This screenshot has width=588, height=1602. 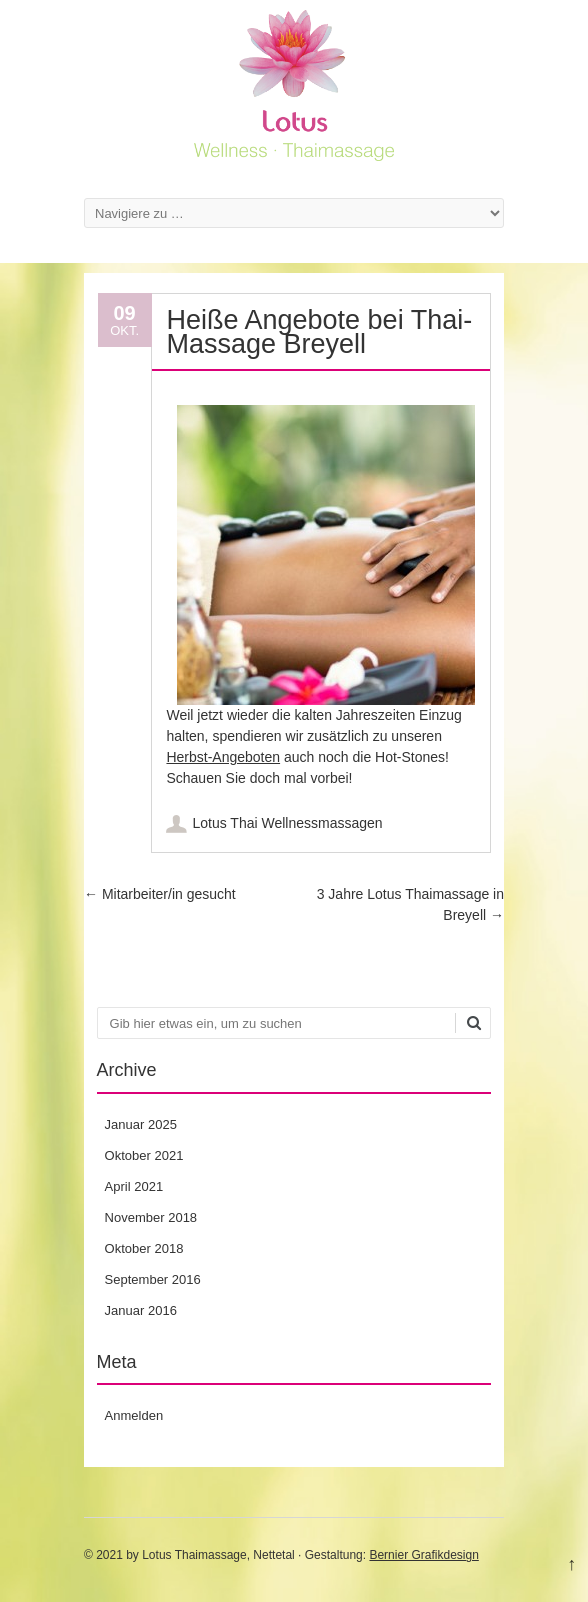 I want to click on Anmelden, so click(x=134, y=1415).